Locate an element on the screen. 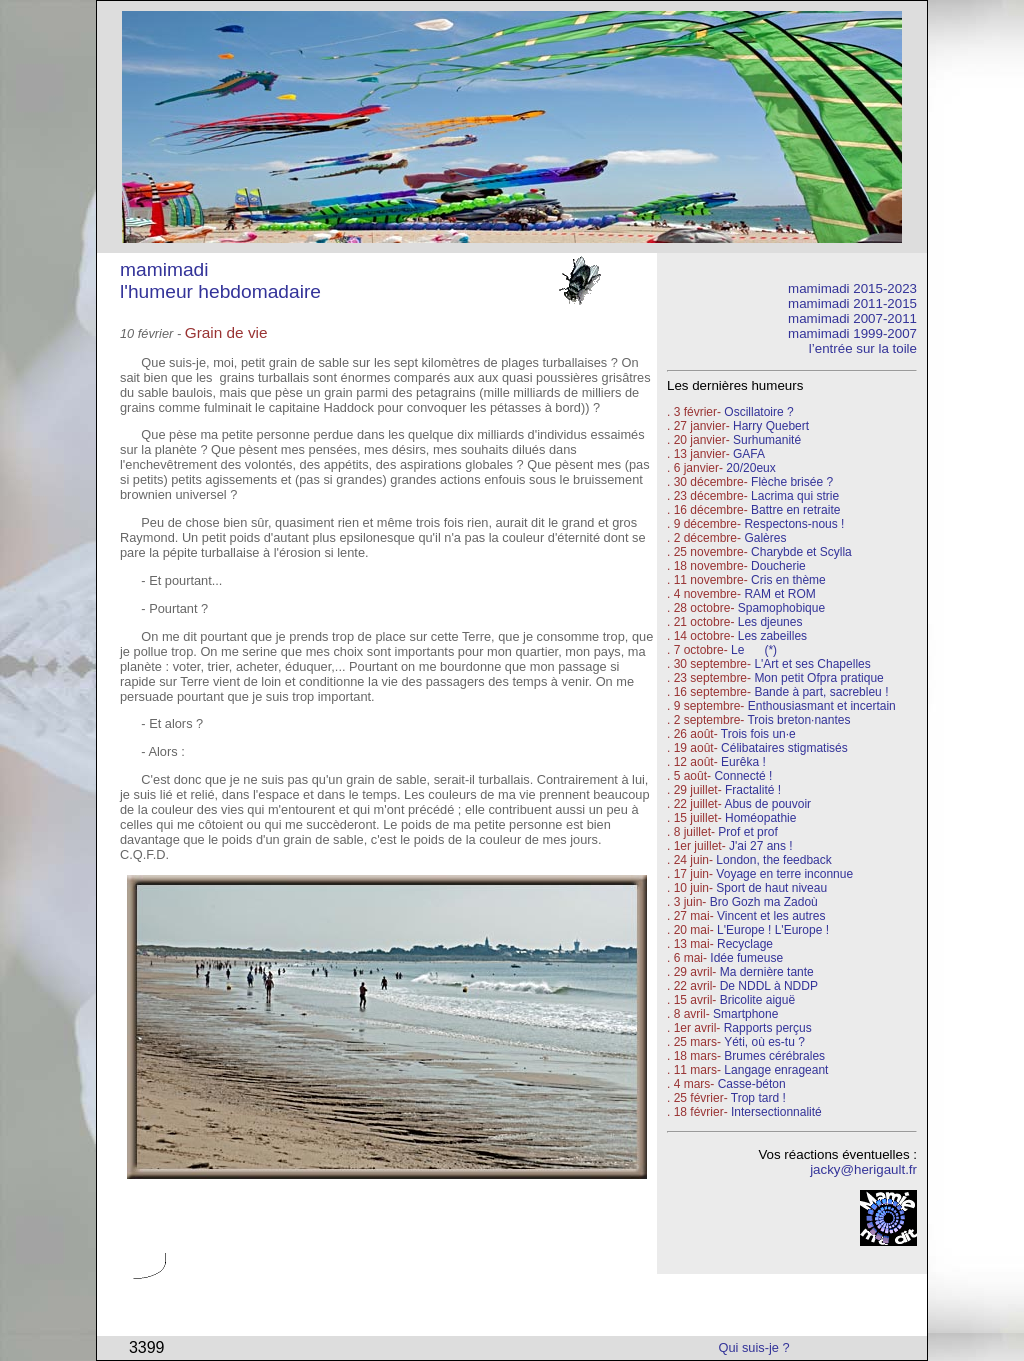  Les zabeilles is located at coordinates (772, 636).